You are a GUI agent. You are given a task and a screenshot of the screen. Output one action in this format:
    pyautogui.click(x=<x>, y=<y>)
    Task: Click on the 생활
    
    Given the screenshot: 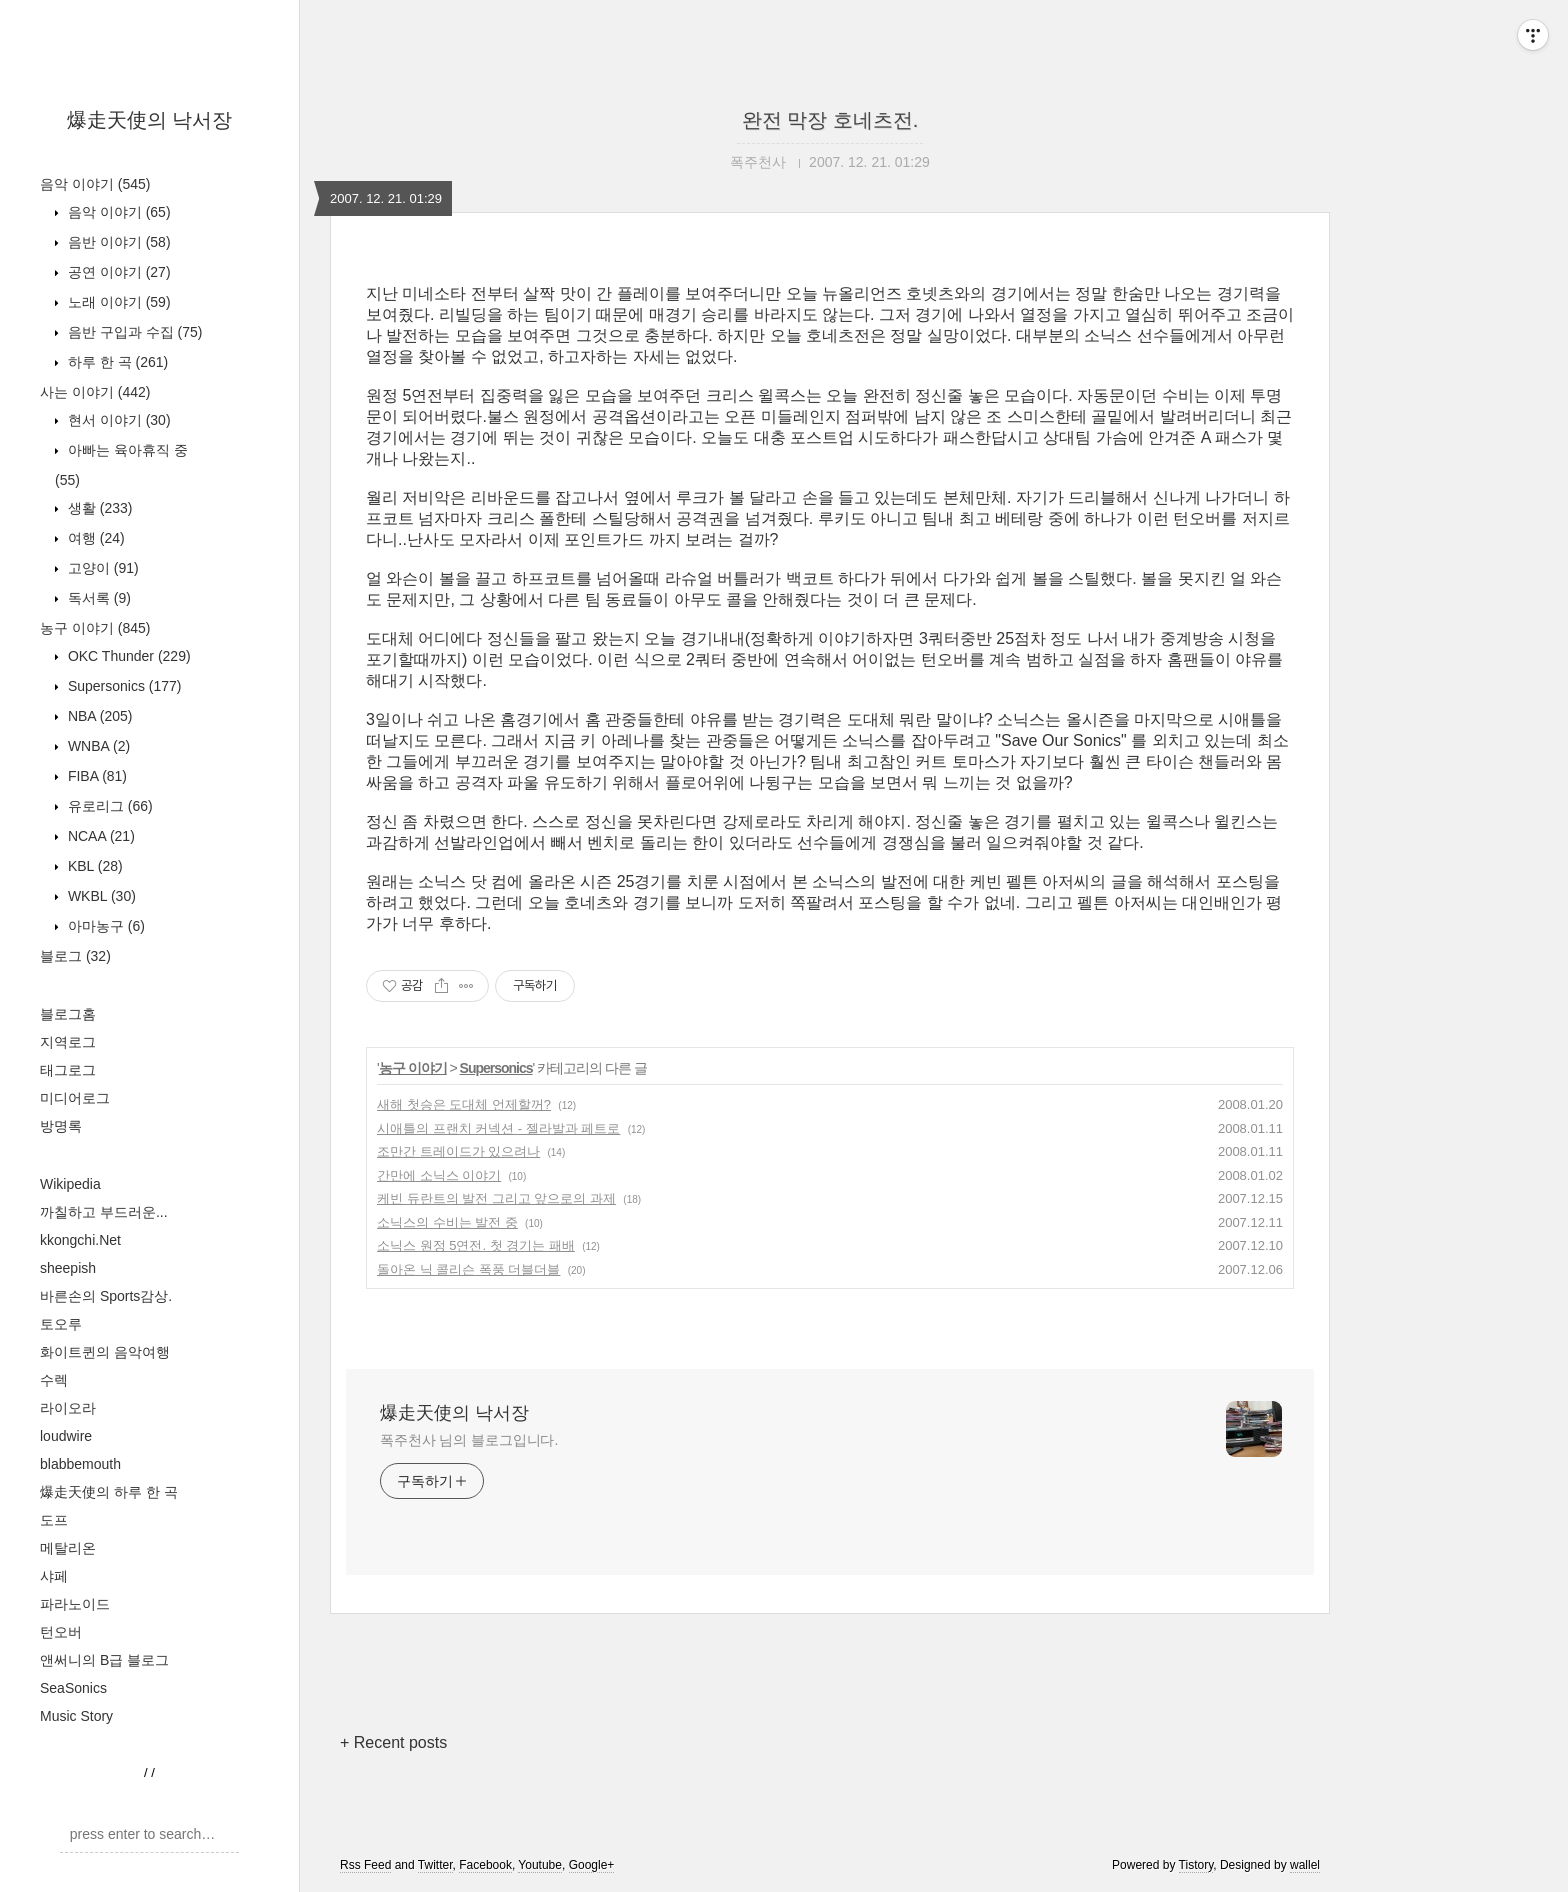 What is the action you would take?
    pyautogui.click(x=98, y=508)
    